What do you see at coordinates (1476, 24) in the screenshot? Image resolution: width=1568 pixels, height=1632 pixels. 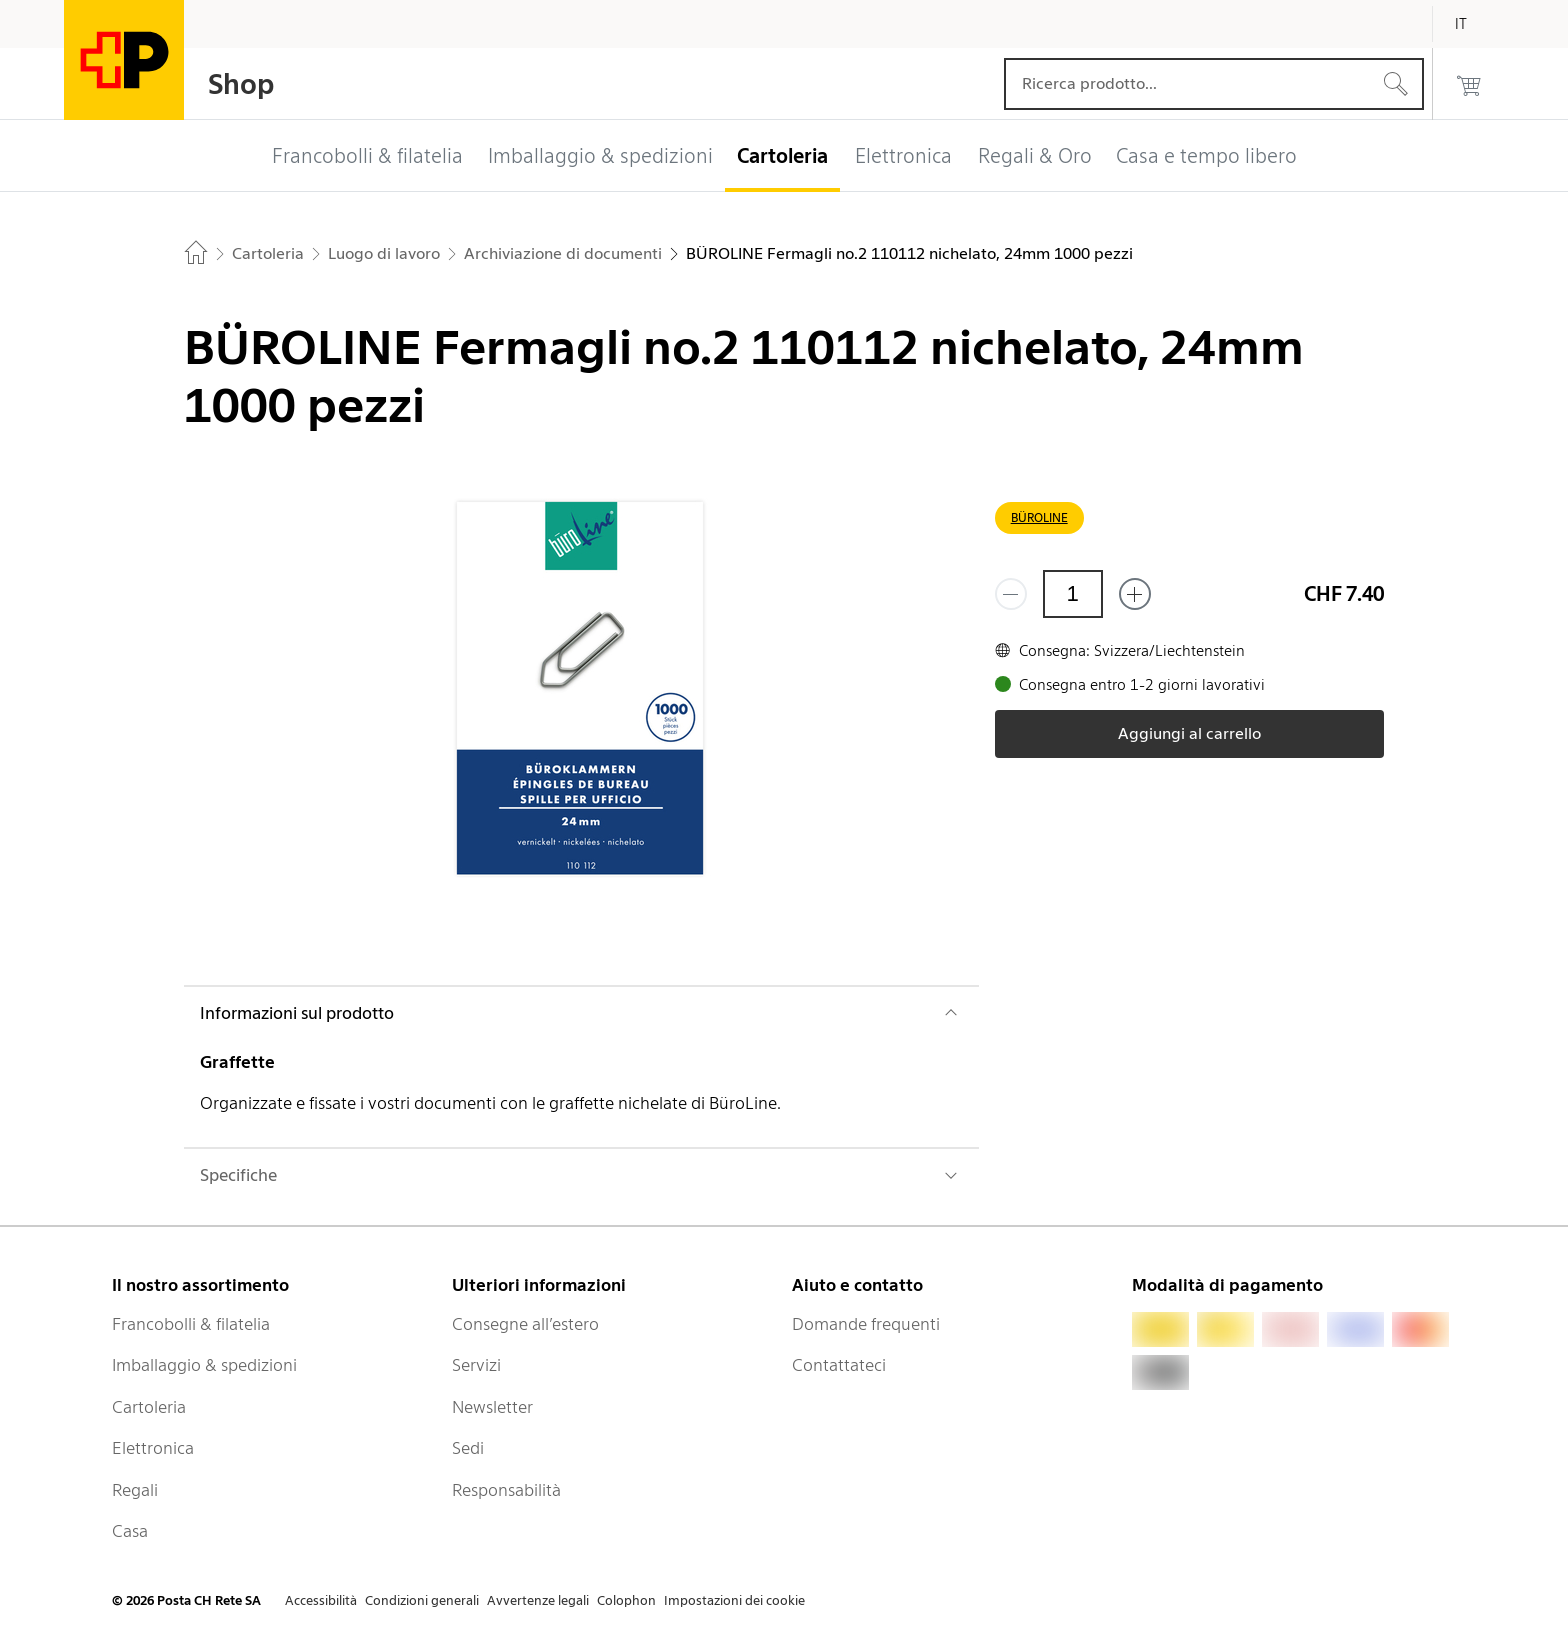 I see `[Italiano]` at bounding box center [1476, 24].